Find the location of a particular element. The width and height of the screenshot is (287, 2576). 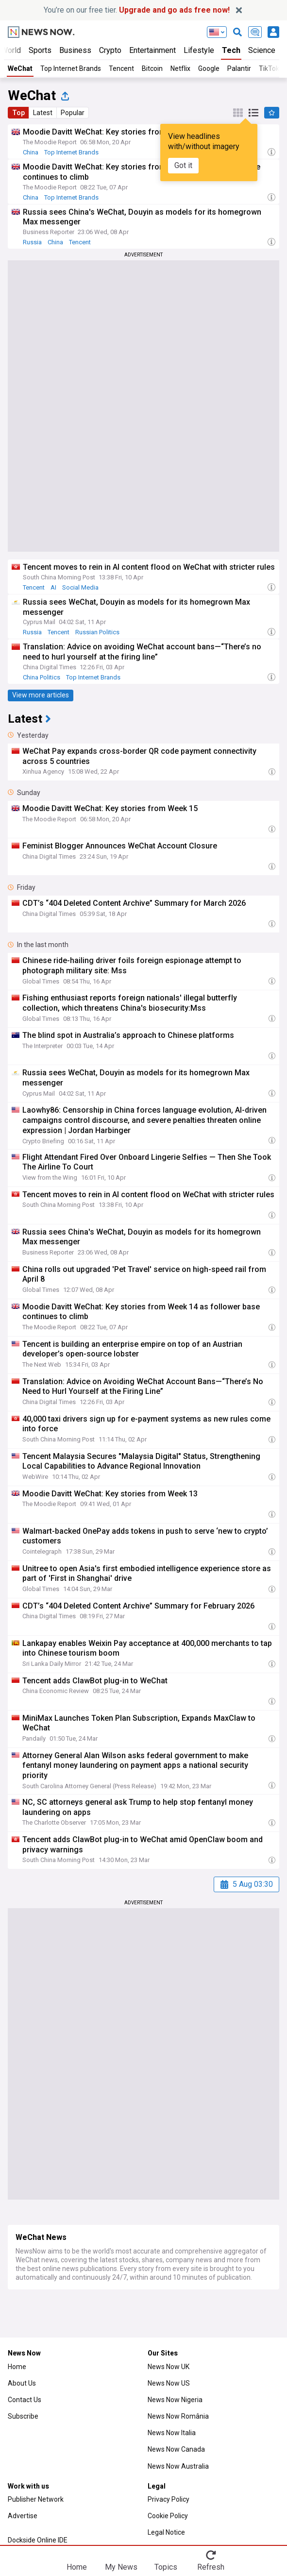

About Us is located at coordinates (22, 2383).